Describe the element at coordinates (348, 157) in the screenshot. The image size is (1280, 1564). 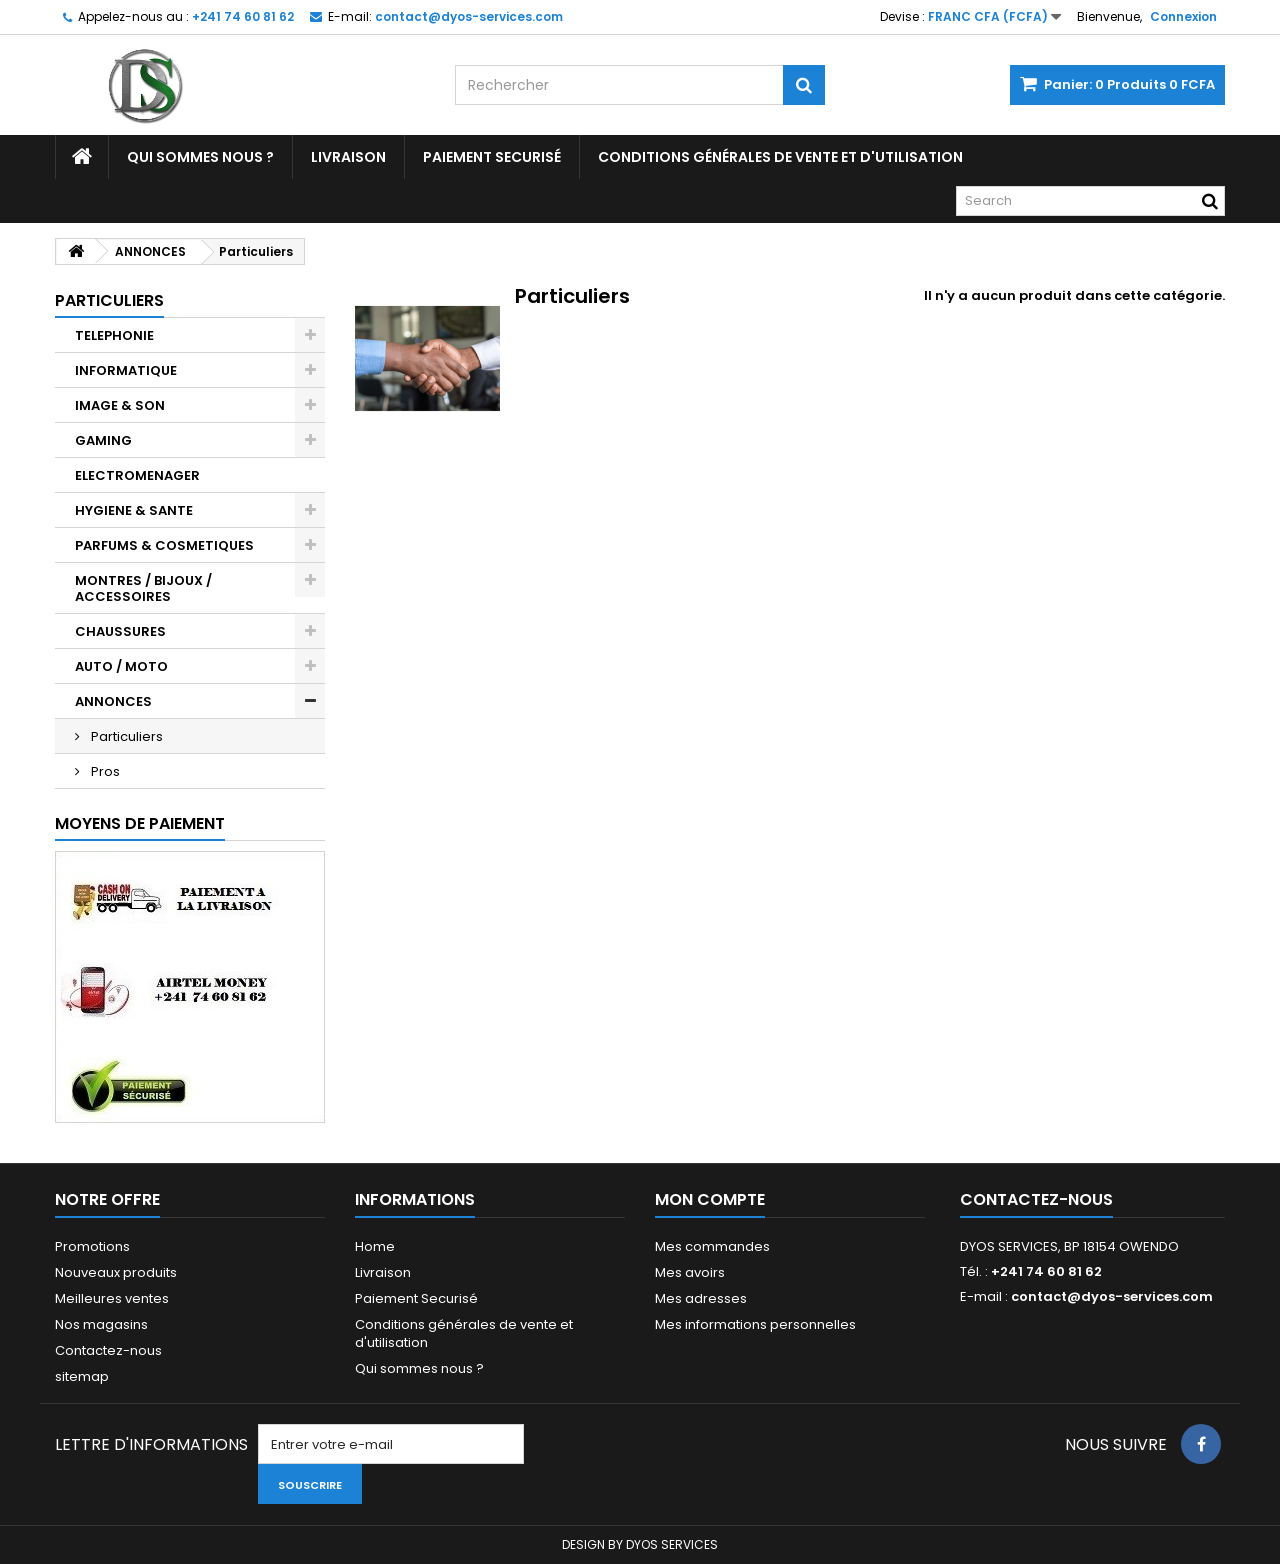
I see `Livraison` at that location.